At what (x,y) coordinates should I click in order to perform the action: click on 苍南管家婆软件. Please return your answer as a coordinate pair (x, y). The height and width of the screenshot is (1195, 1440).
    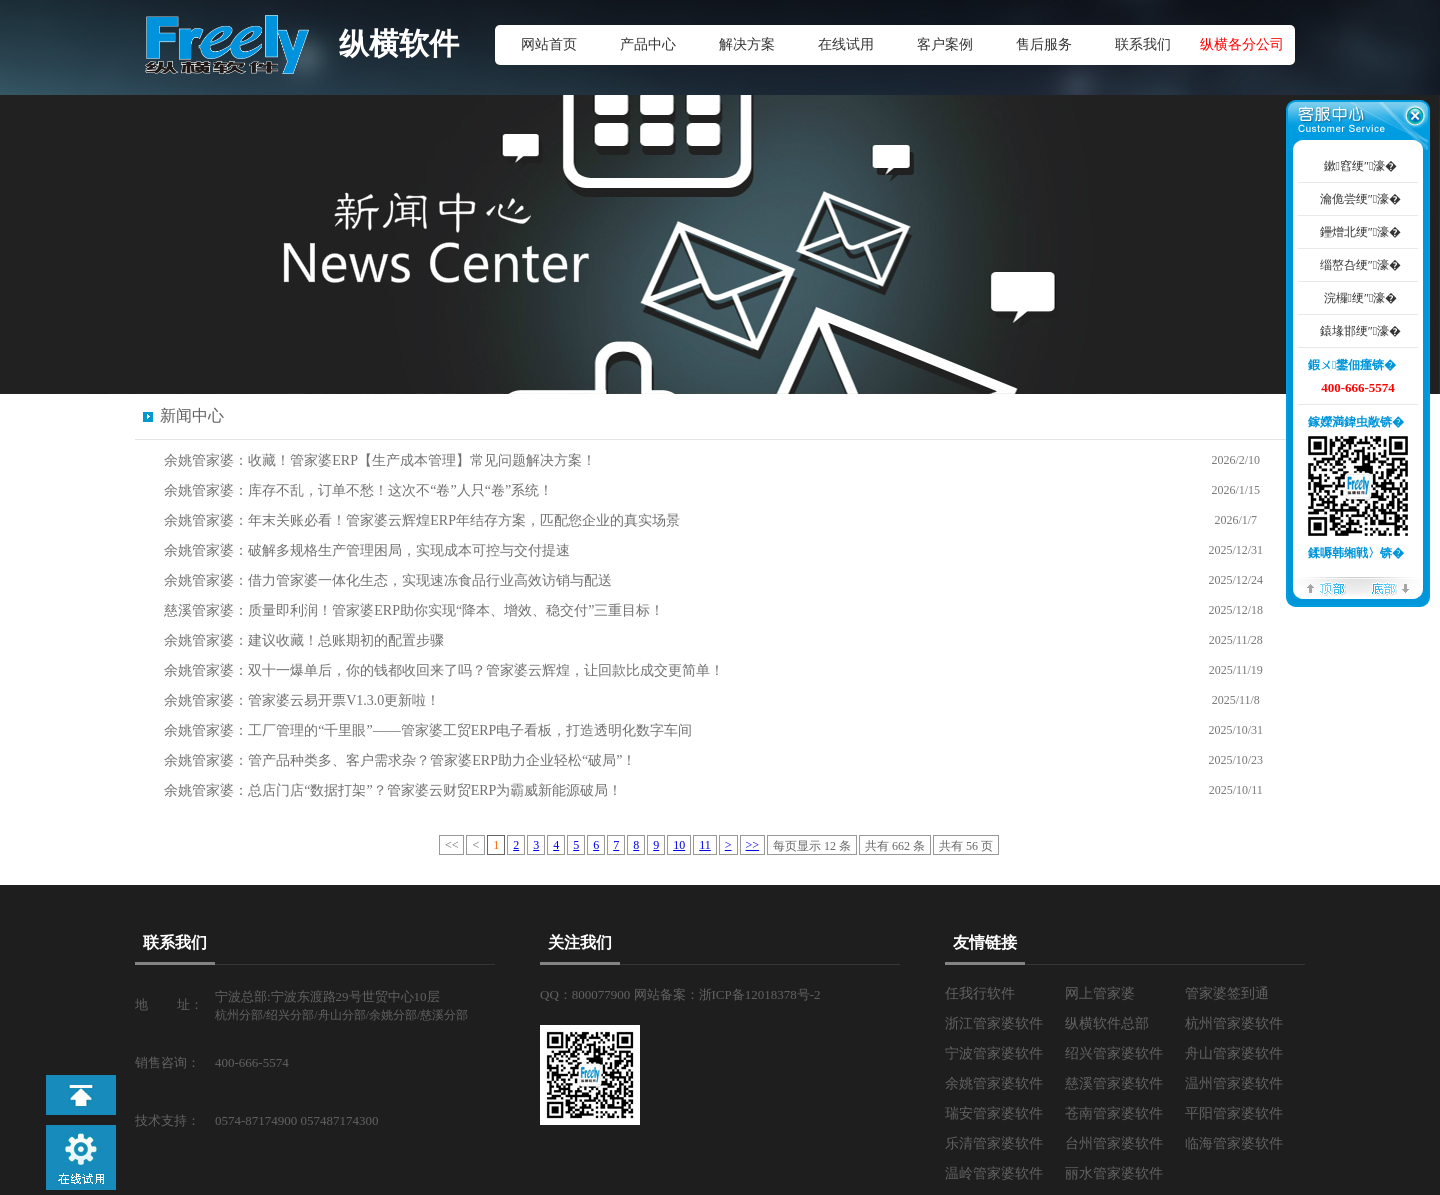
    Looking at the image, I should click on (1114, 1113).